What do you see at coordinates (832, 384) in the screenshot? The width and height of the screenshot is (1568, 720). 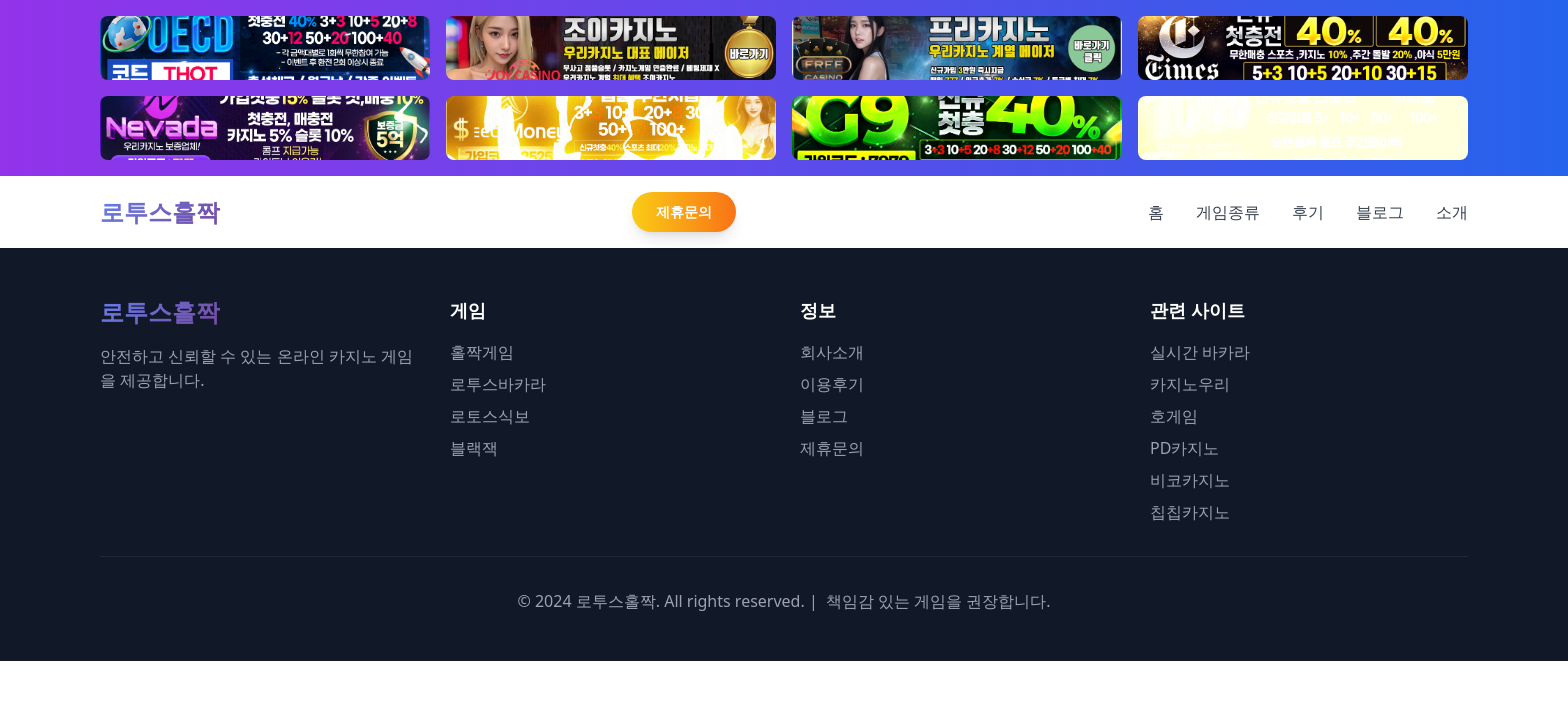 I see `이용후기` at bounding box center [832, 384].